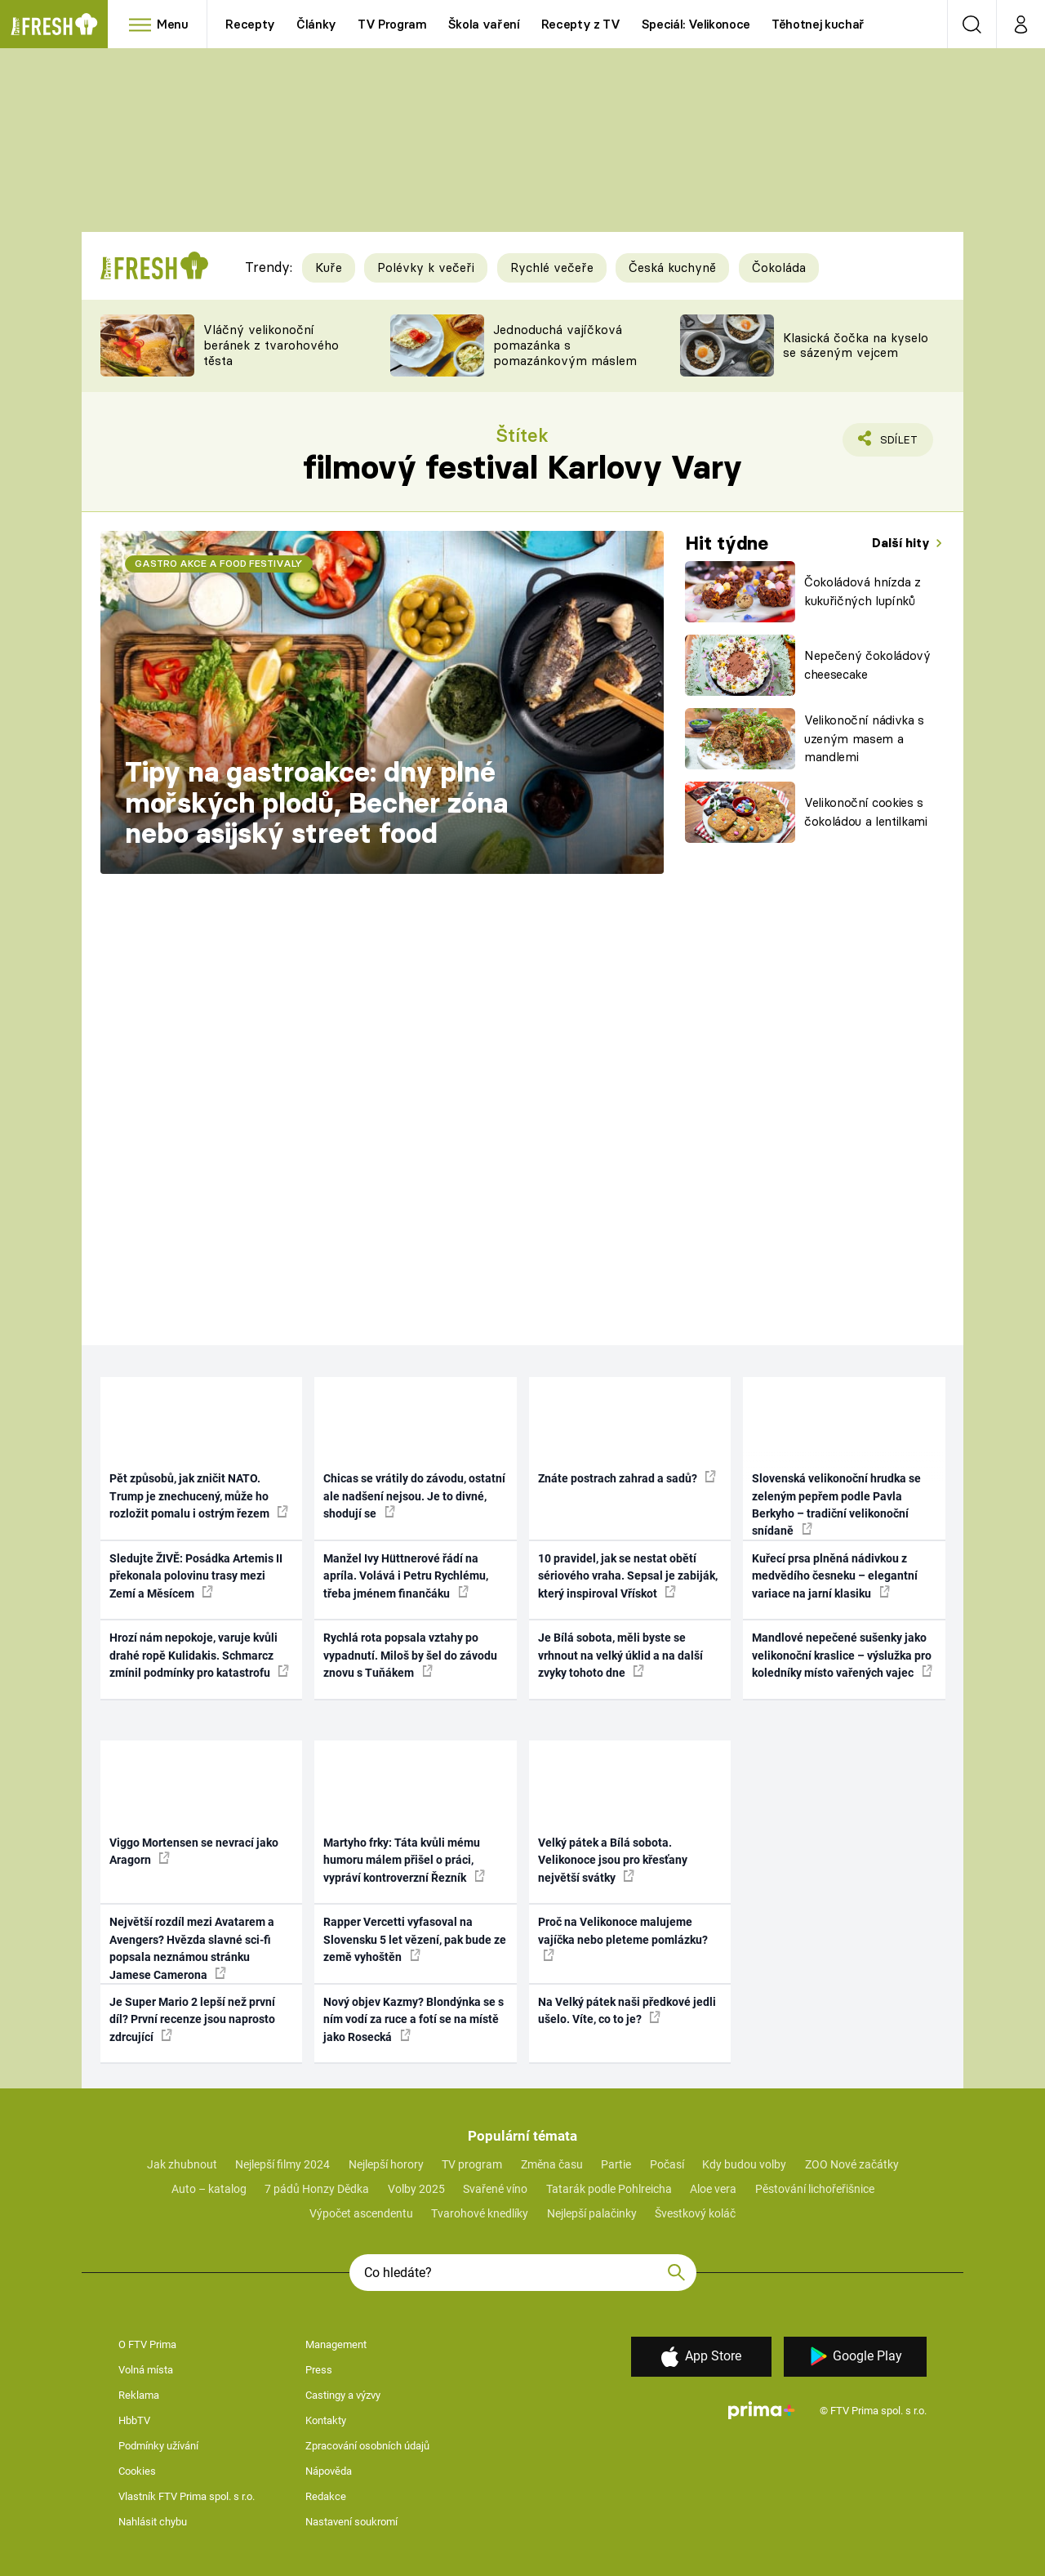 This screenshot has width=1045, height=2576. What do you see at coordinates (667, 2164) in the screenshot?
I see `Počasí` at bounding box center [667, 2164].